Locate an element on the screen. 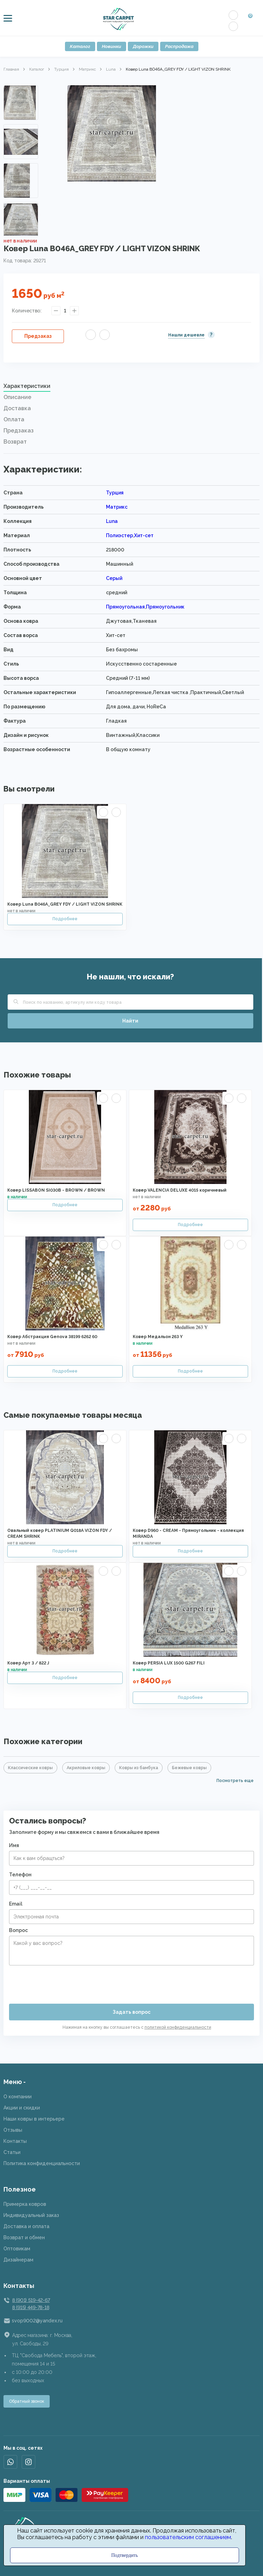 Image resolution: width=263 pixels, height=2576 pixels. Оптовикам is located at coordinates (16, 2248).